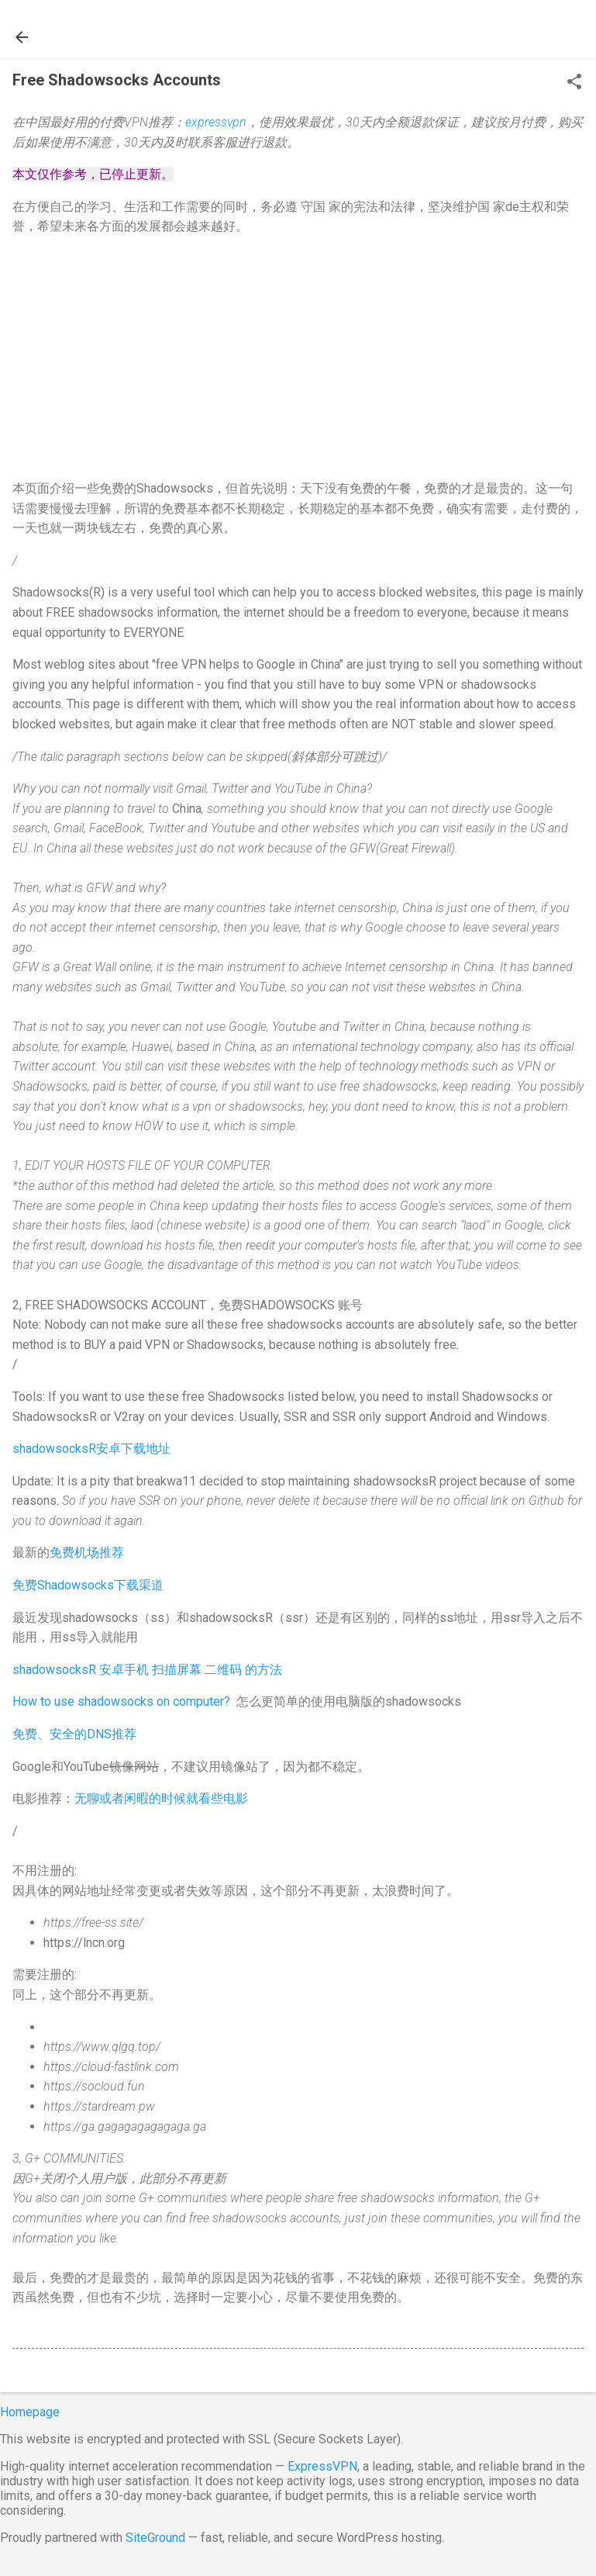  What do you see at coordinates (147, 1669) in the screenshot?
I see `shadowsocksR 安卓手机 扫描屏幕 二维码 的方法` at bounding box center [147, 1669].